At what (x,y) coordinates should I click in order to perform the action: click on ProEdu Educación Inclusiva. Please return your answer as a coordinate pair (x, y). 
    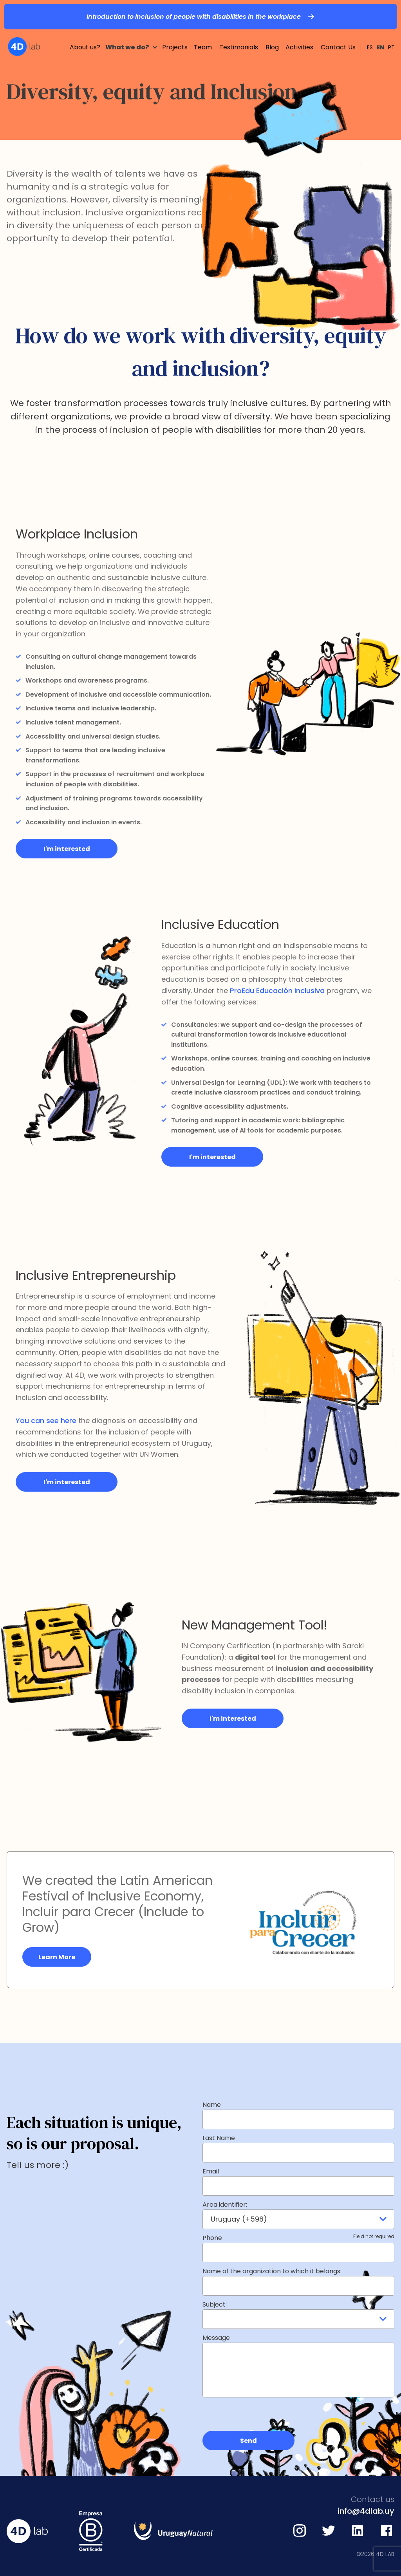
    Looking at the image, I should click on (277, 990).